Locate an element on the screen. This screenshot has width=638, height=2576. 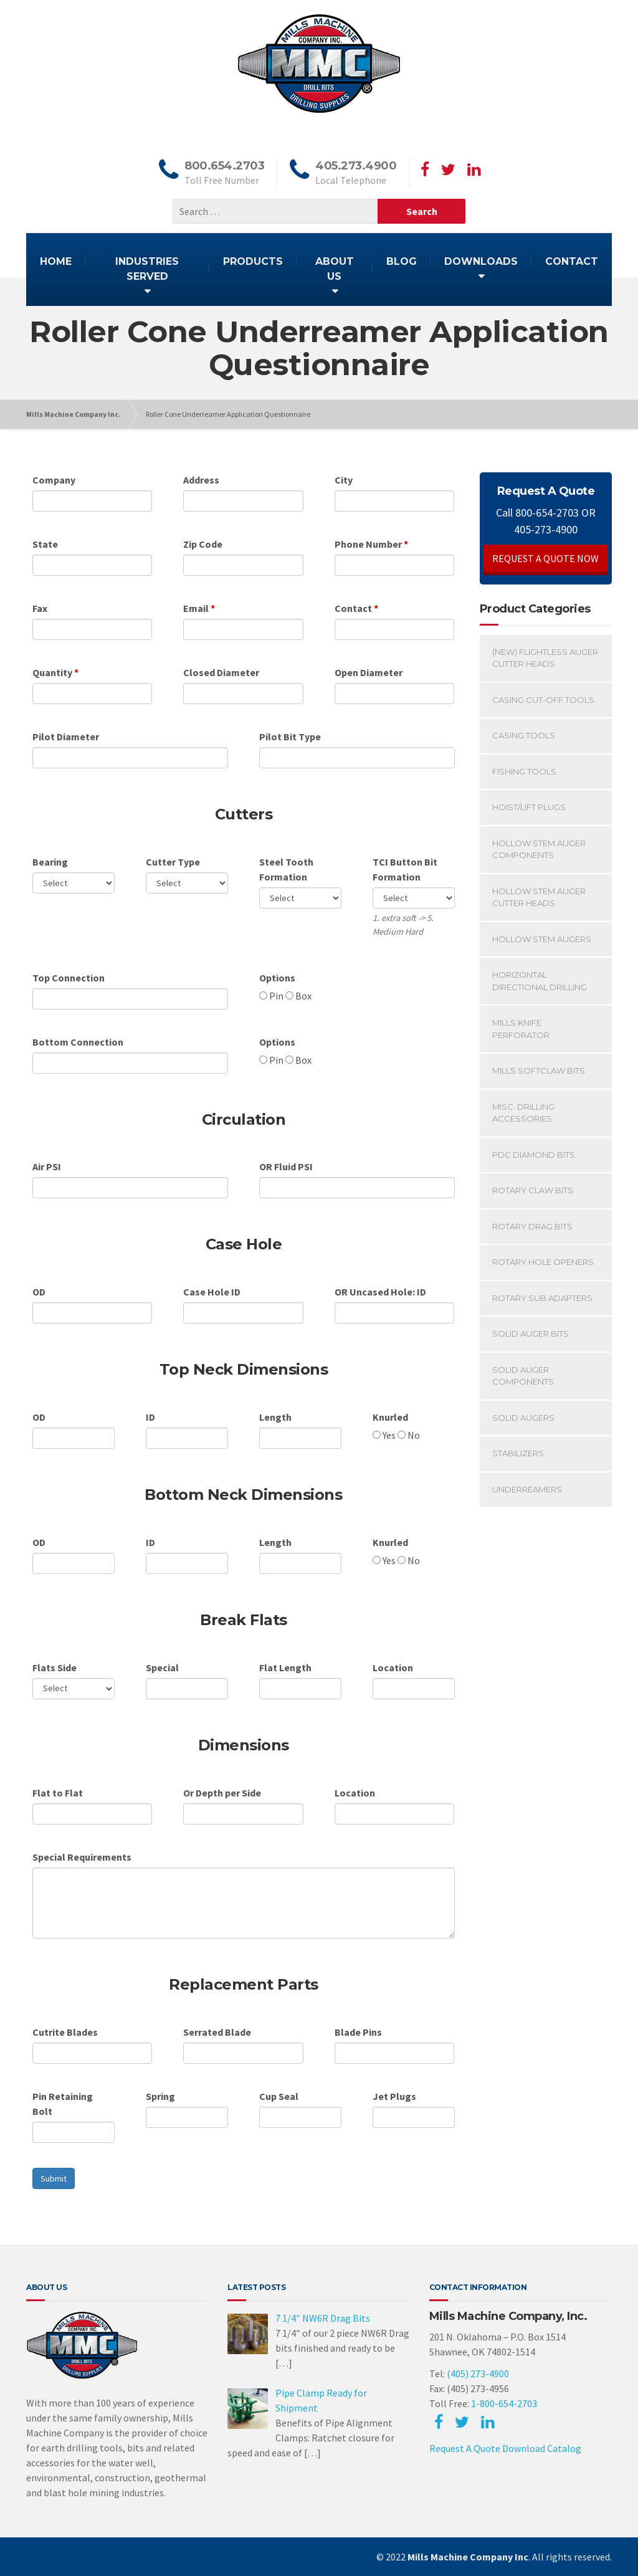
Underreamers is located at coordinates (527, 1489).